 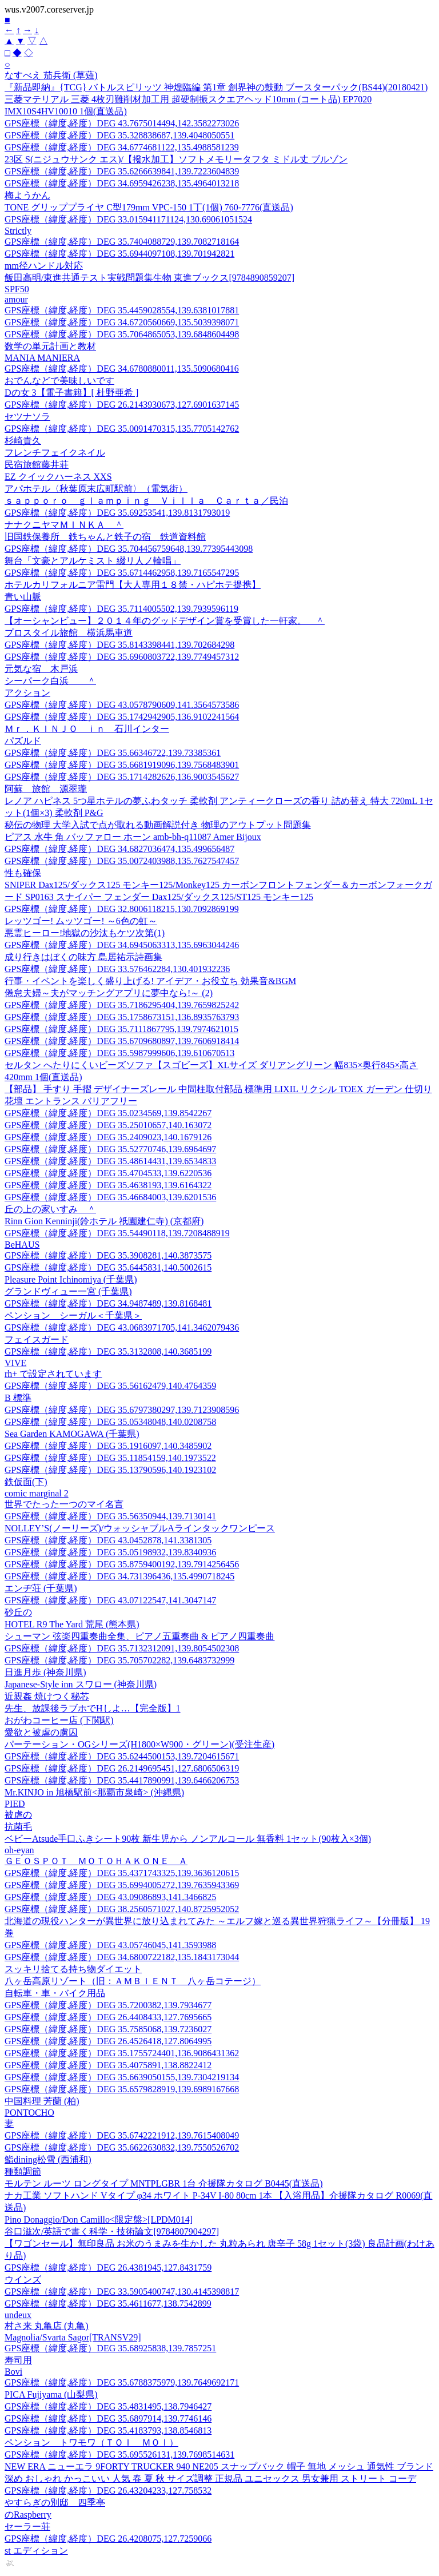 I want to click on 愛欲と被虐の虜囚, so click(x=41, y=1732).